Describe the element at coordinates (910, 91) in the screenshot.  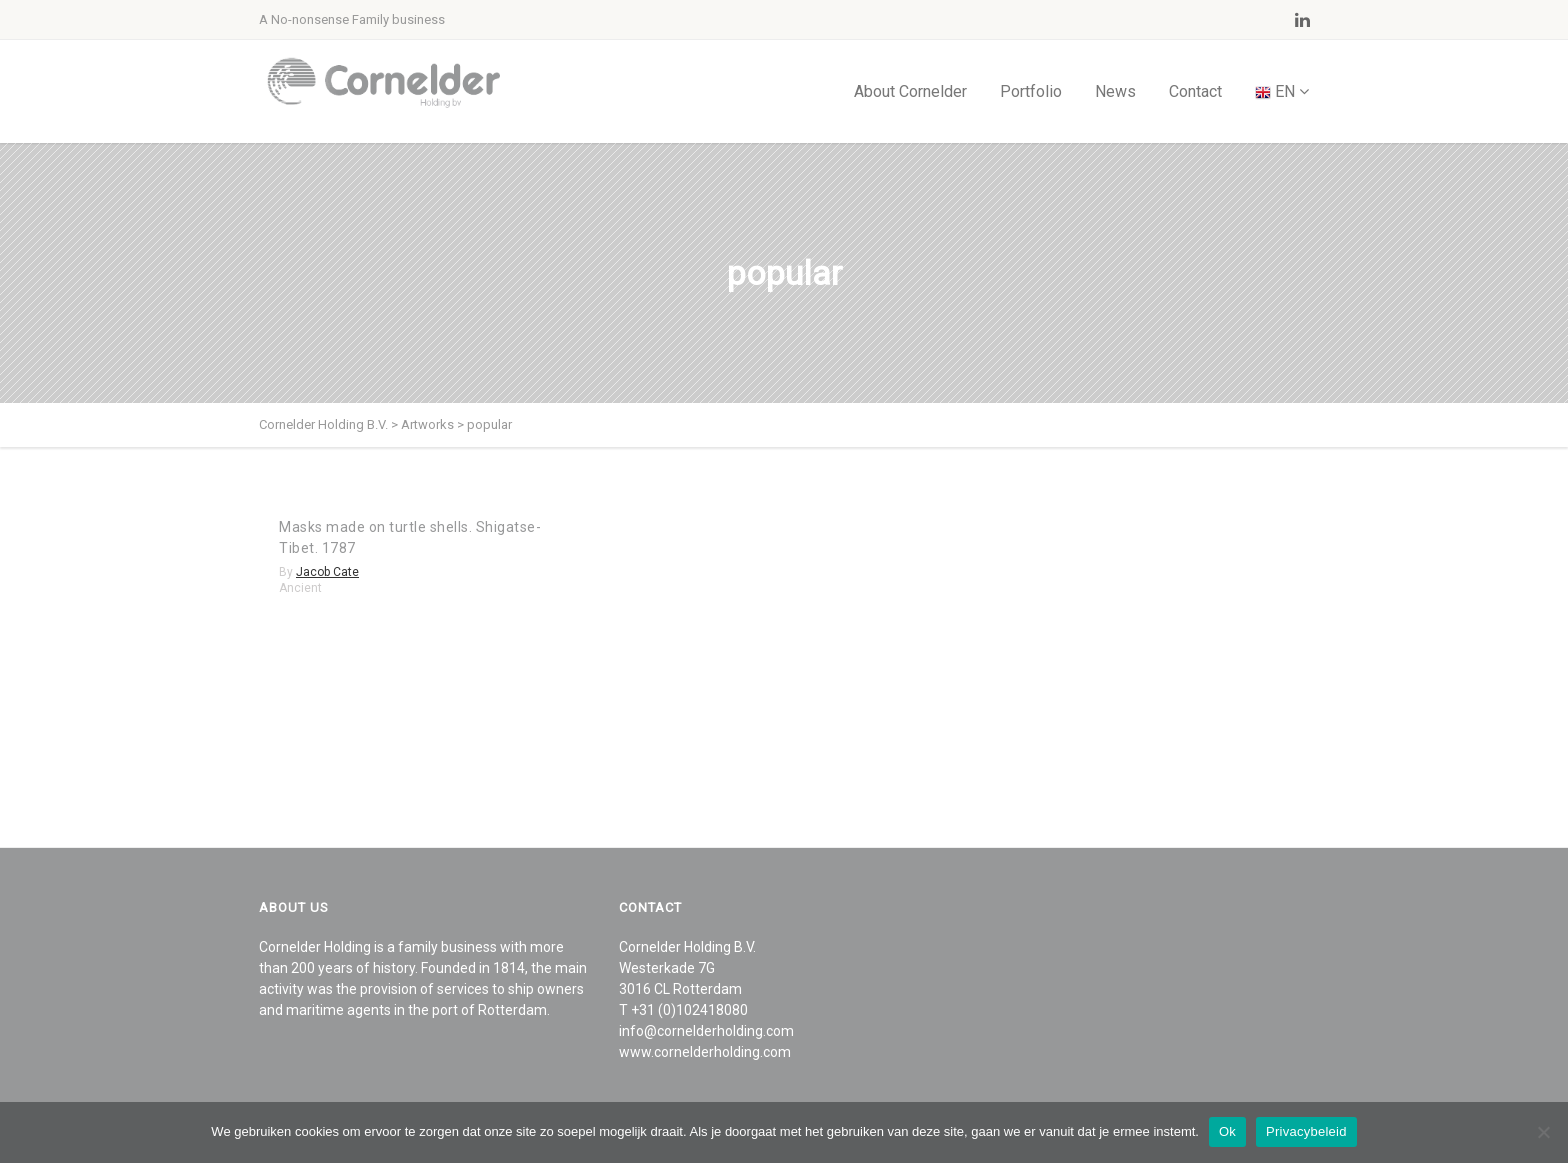
I see `About Cornelder` at that location.